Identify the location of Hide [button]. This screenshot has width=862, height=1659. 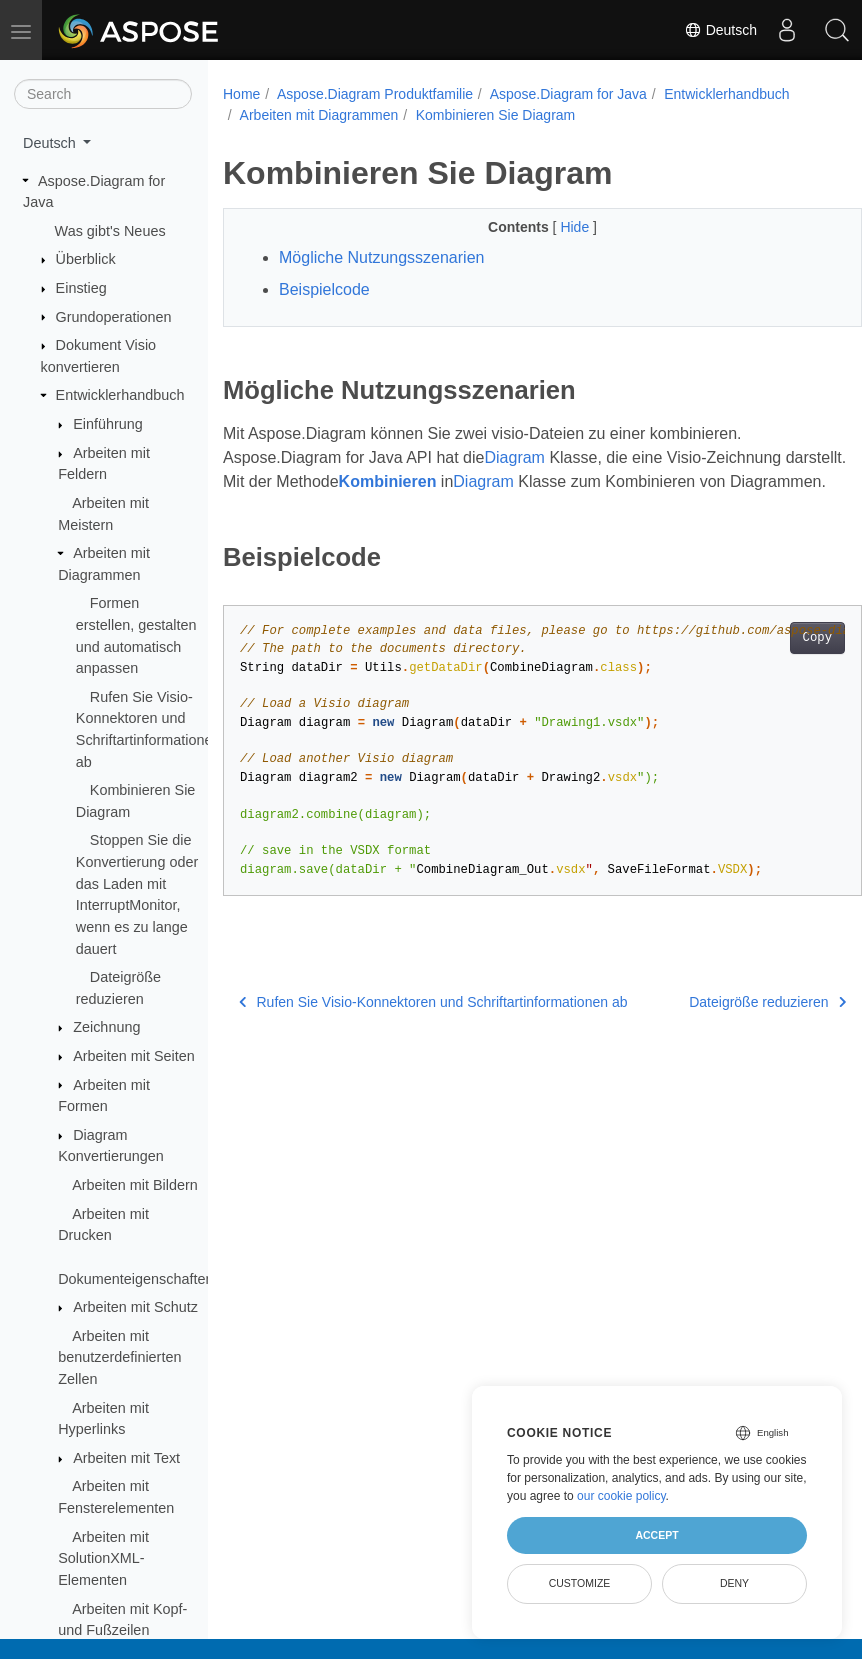
(554, 227).